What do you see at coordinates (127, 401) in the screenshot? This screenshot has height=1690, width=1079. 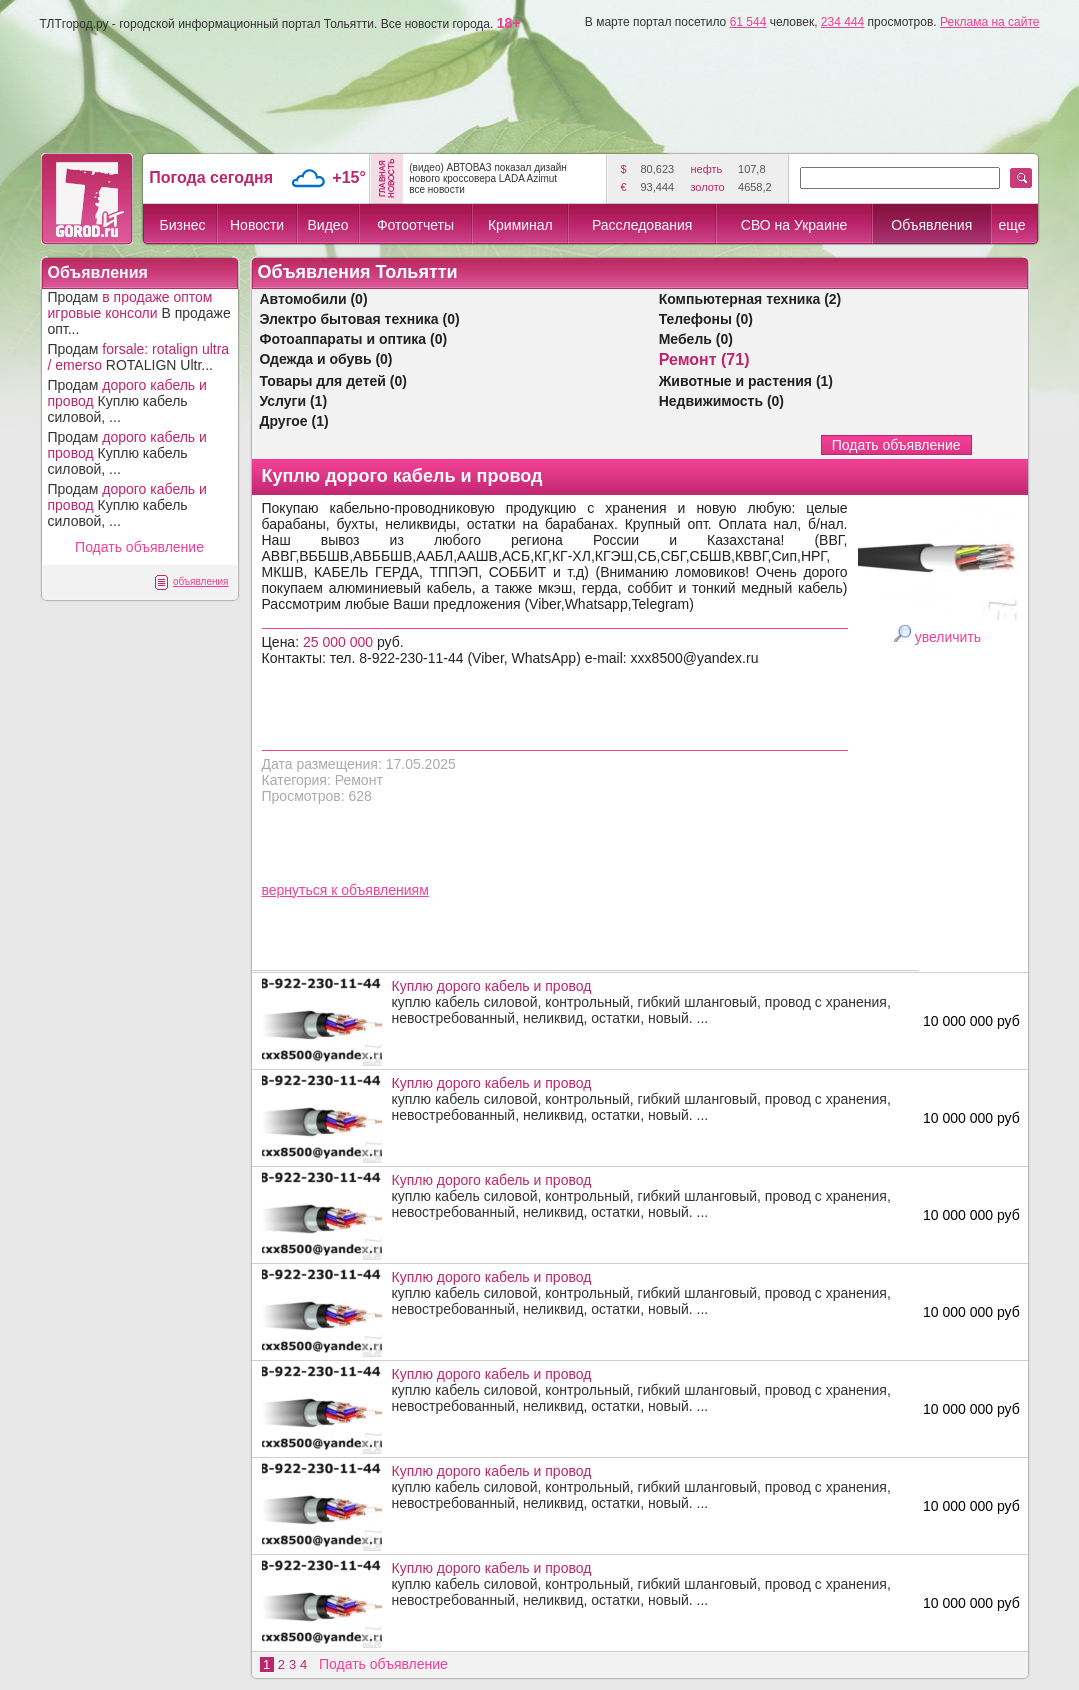 I see `Продам Куплю кабель силовой, ...` at bounding box center [127, 401].